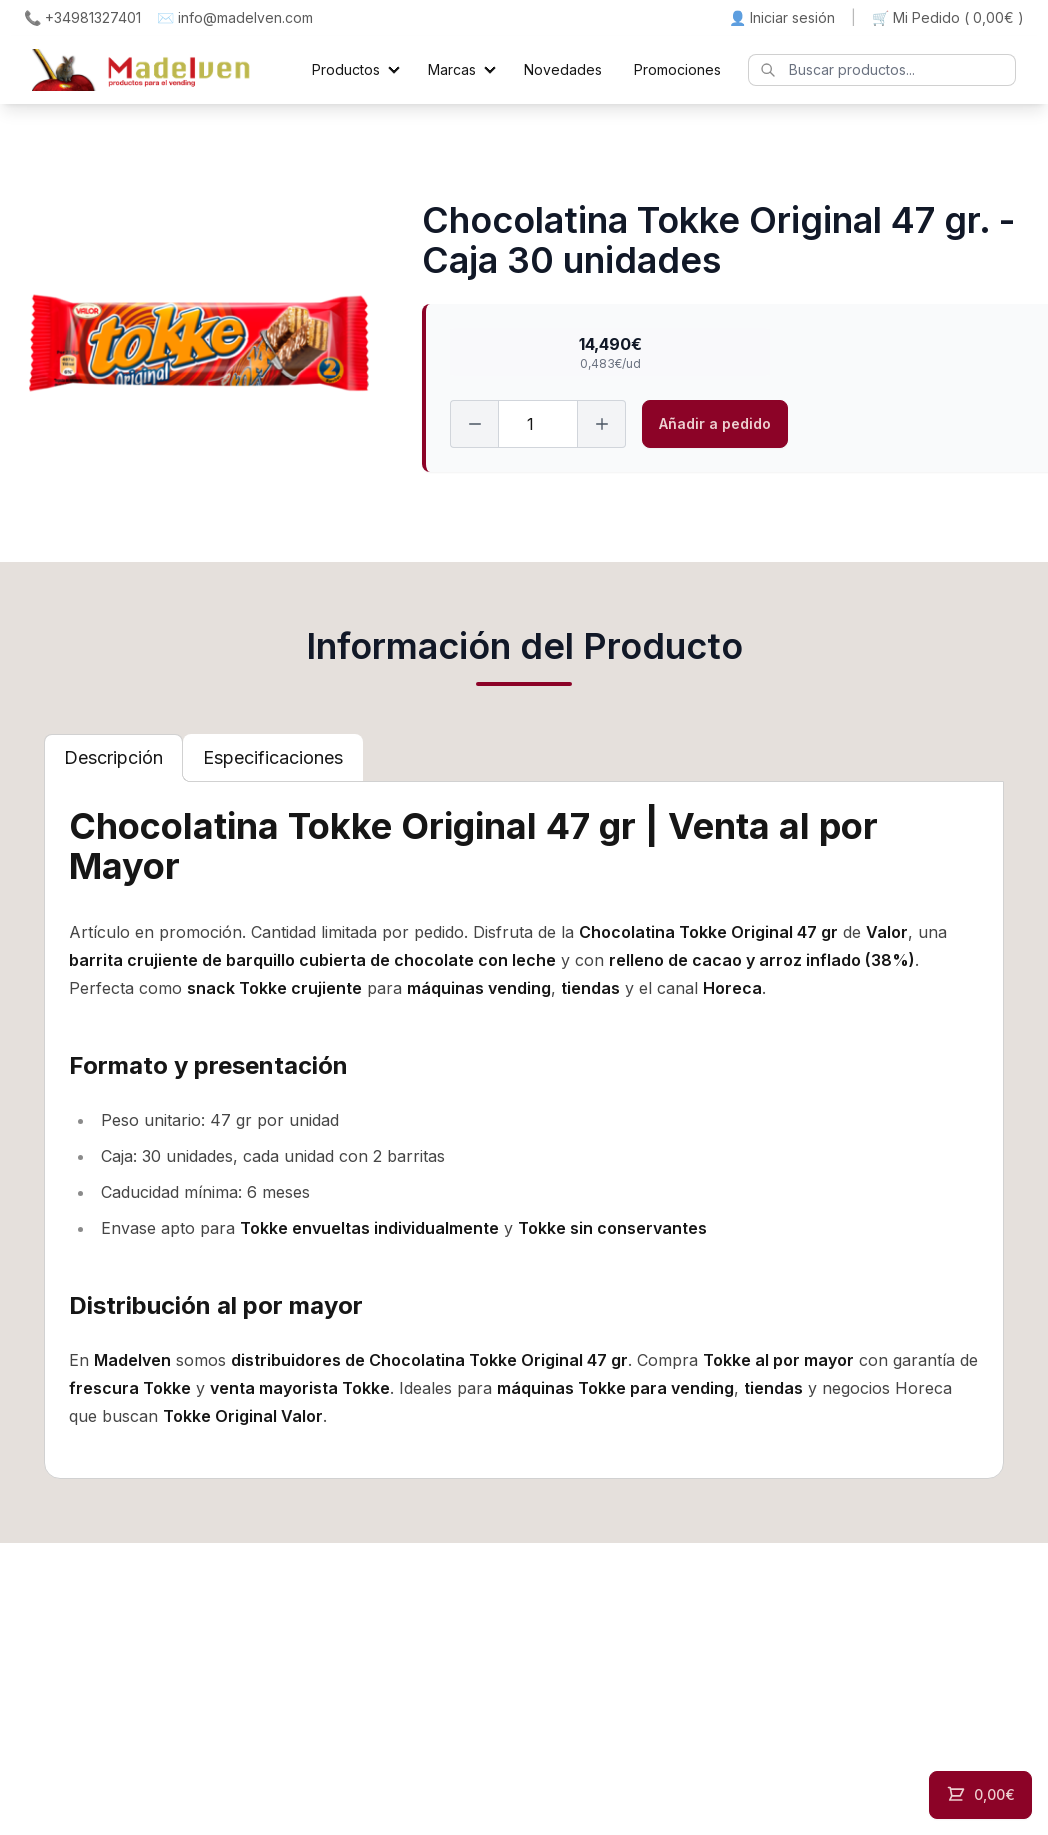  I want to click on Marcas, so click(452, 69).